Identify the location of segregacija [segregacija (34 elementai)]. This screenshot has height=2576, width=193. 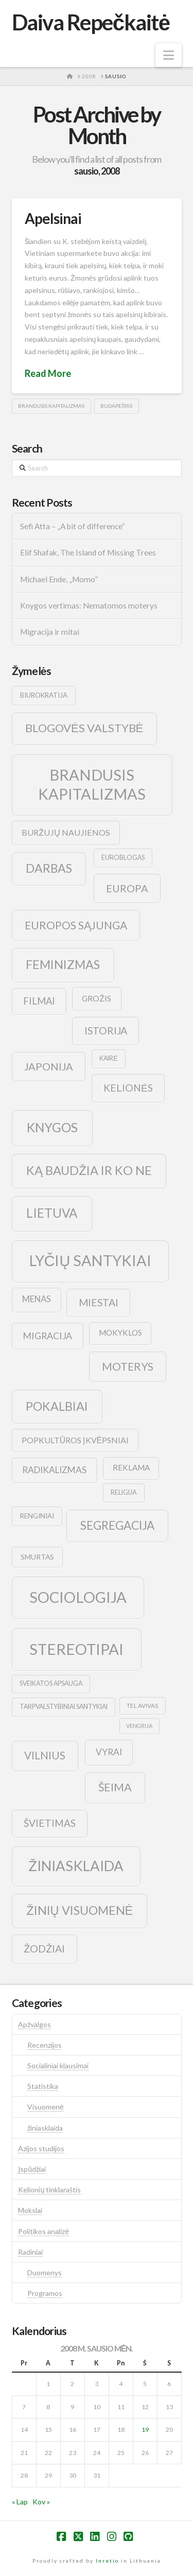
(117, 1525).